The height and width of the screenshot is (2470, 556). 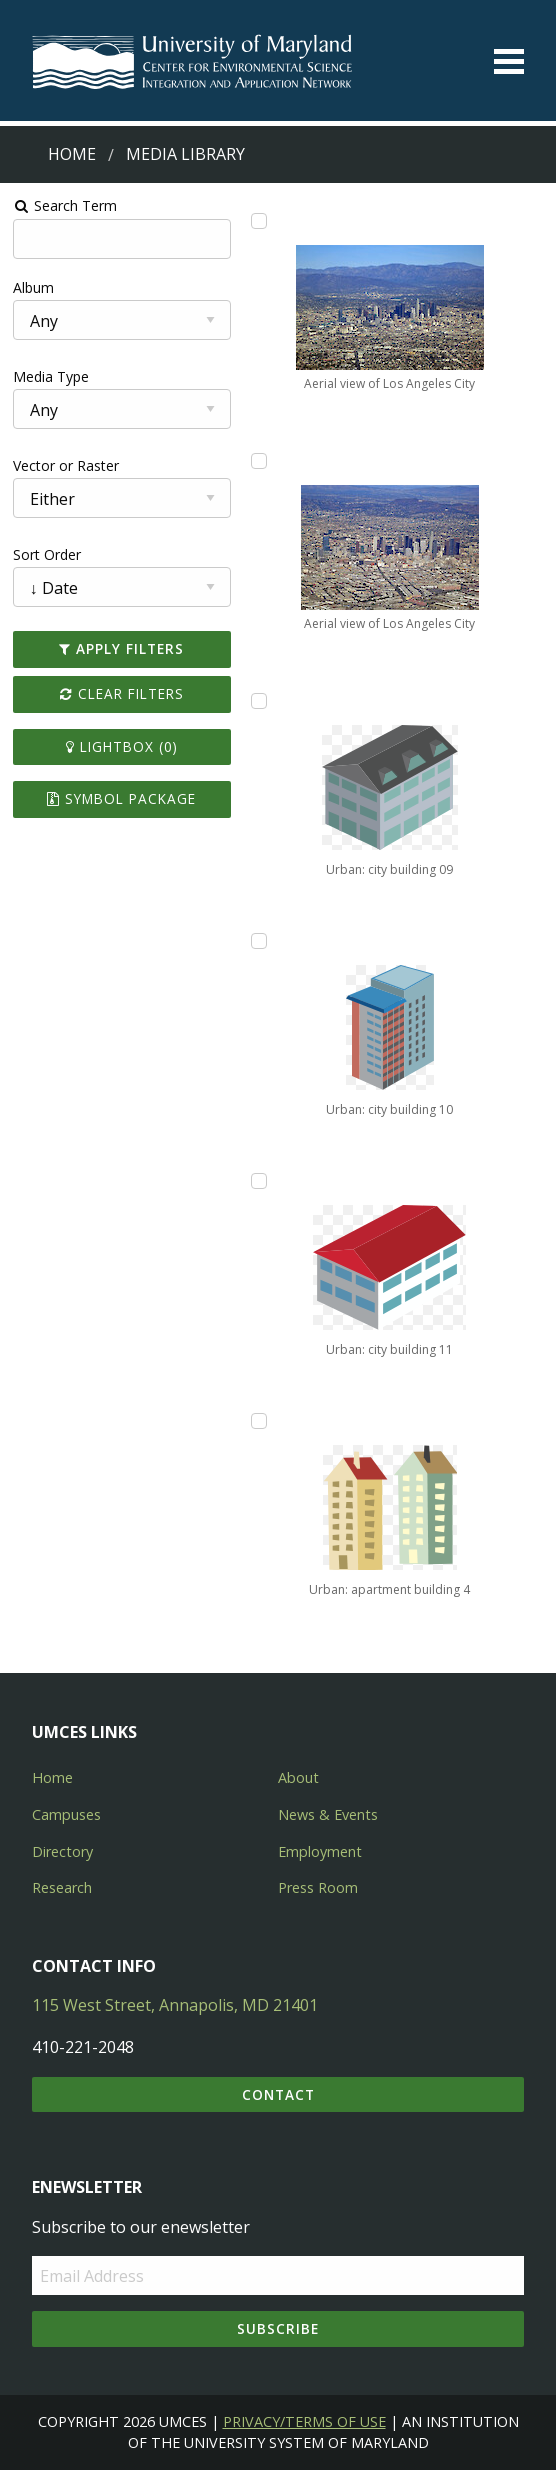 What do you see at coordinates (259, 221) in the screenshot?
I see `[Add Aerial view of Los Angeles City to lightbox]` at bounding box center [259, 221].